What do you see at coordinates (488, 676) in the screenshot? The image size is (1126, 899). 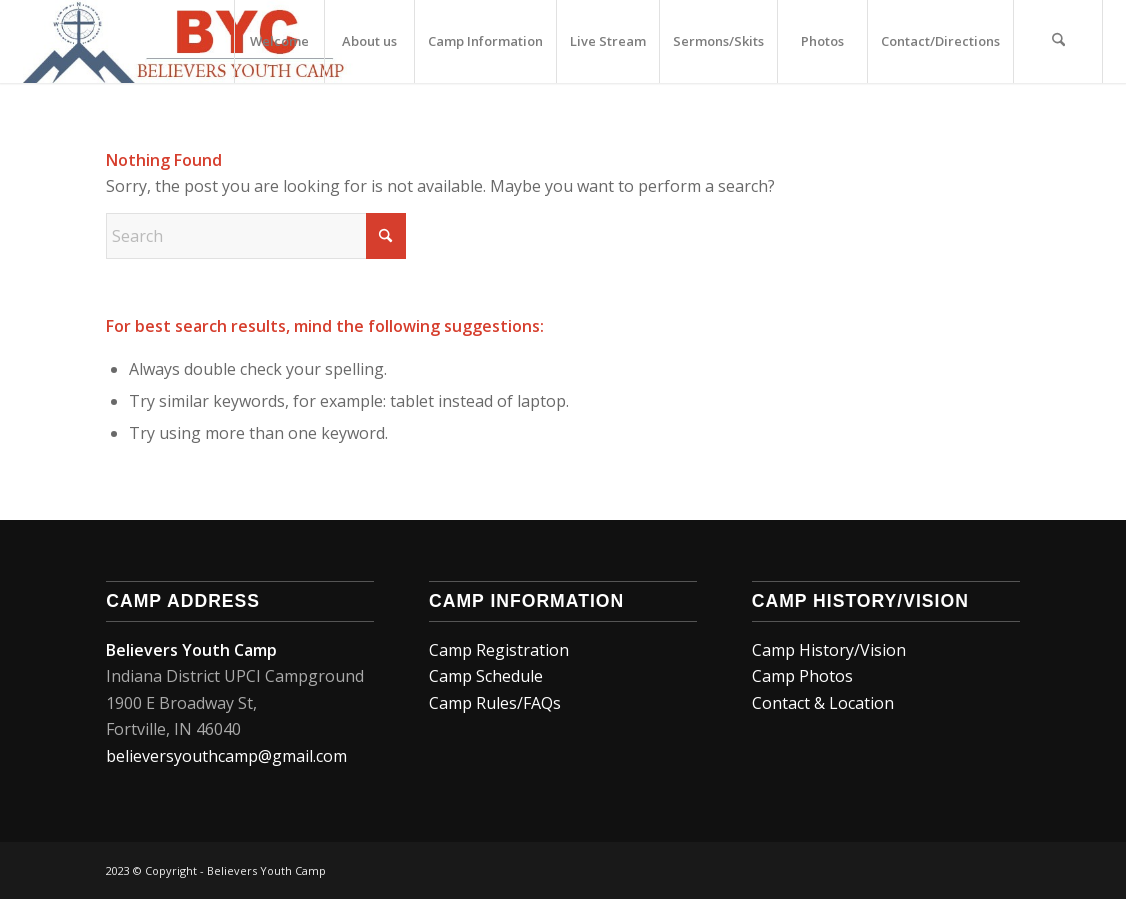 I see `Camp Schedule` at bounding box center [488, 676].